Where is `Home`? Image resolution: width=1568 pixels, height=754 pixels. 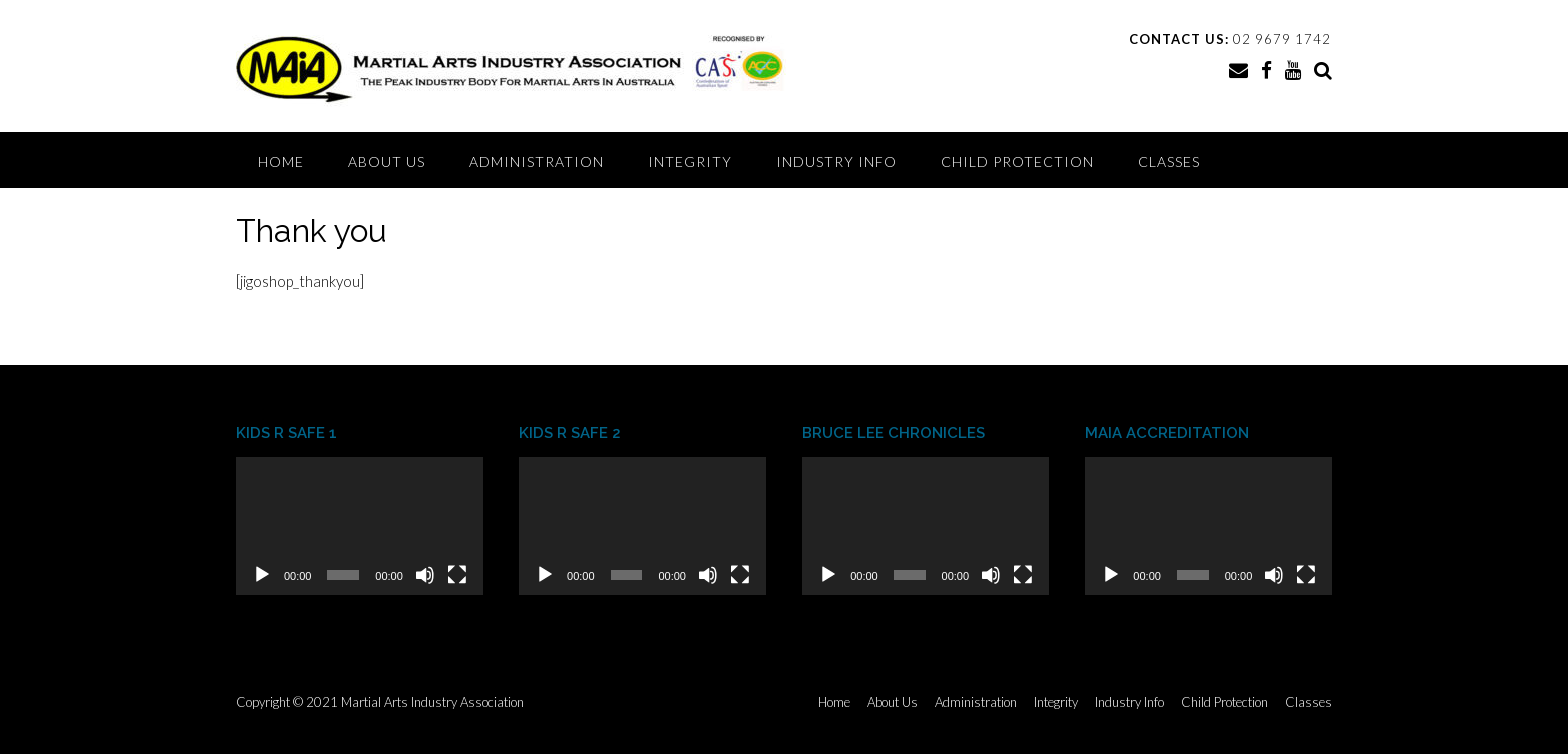
Home is located at coordinates (281, 161).